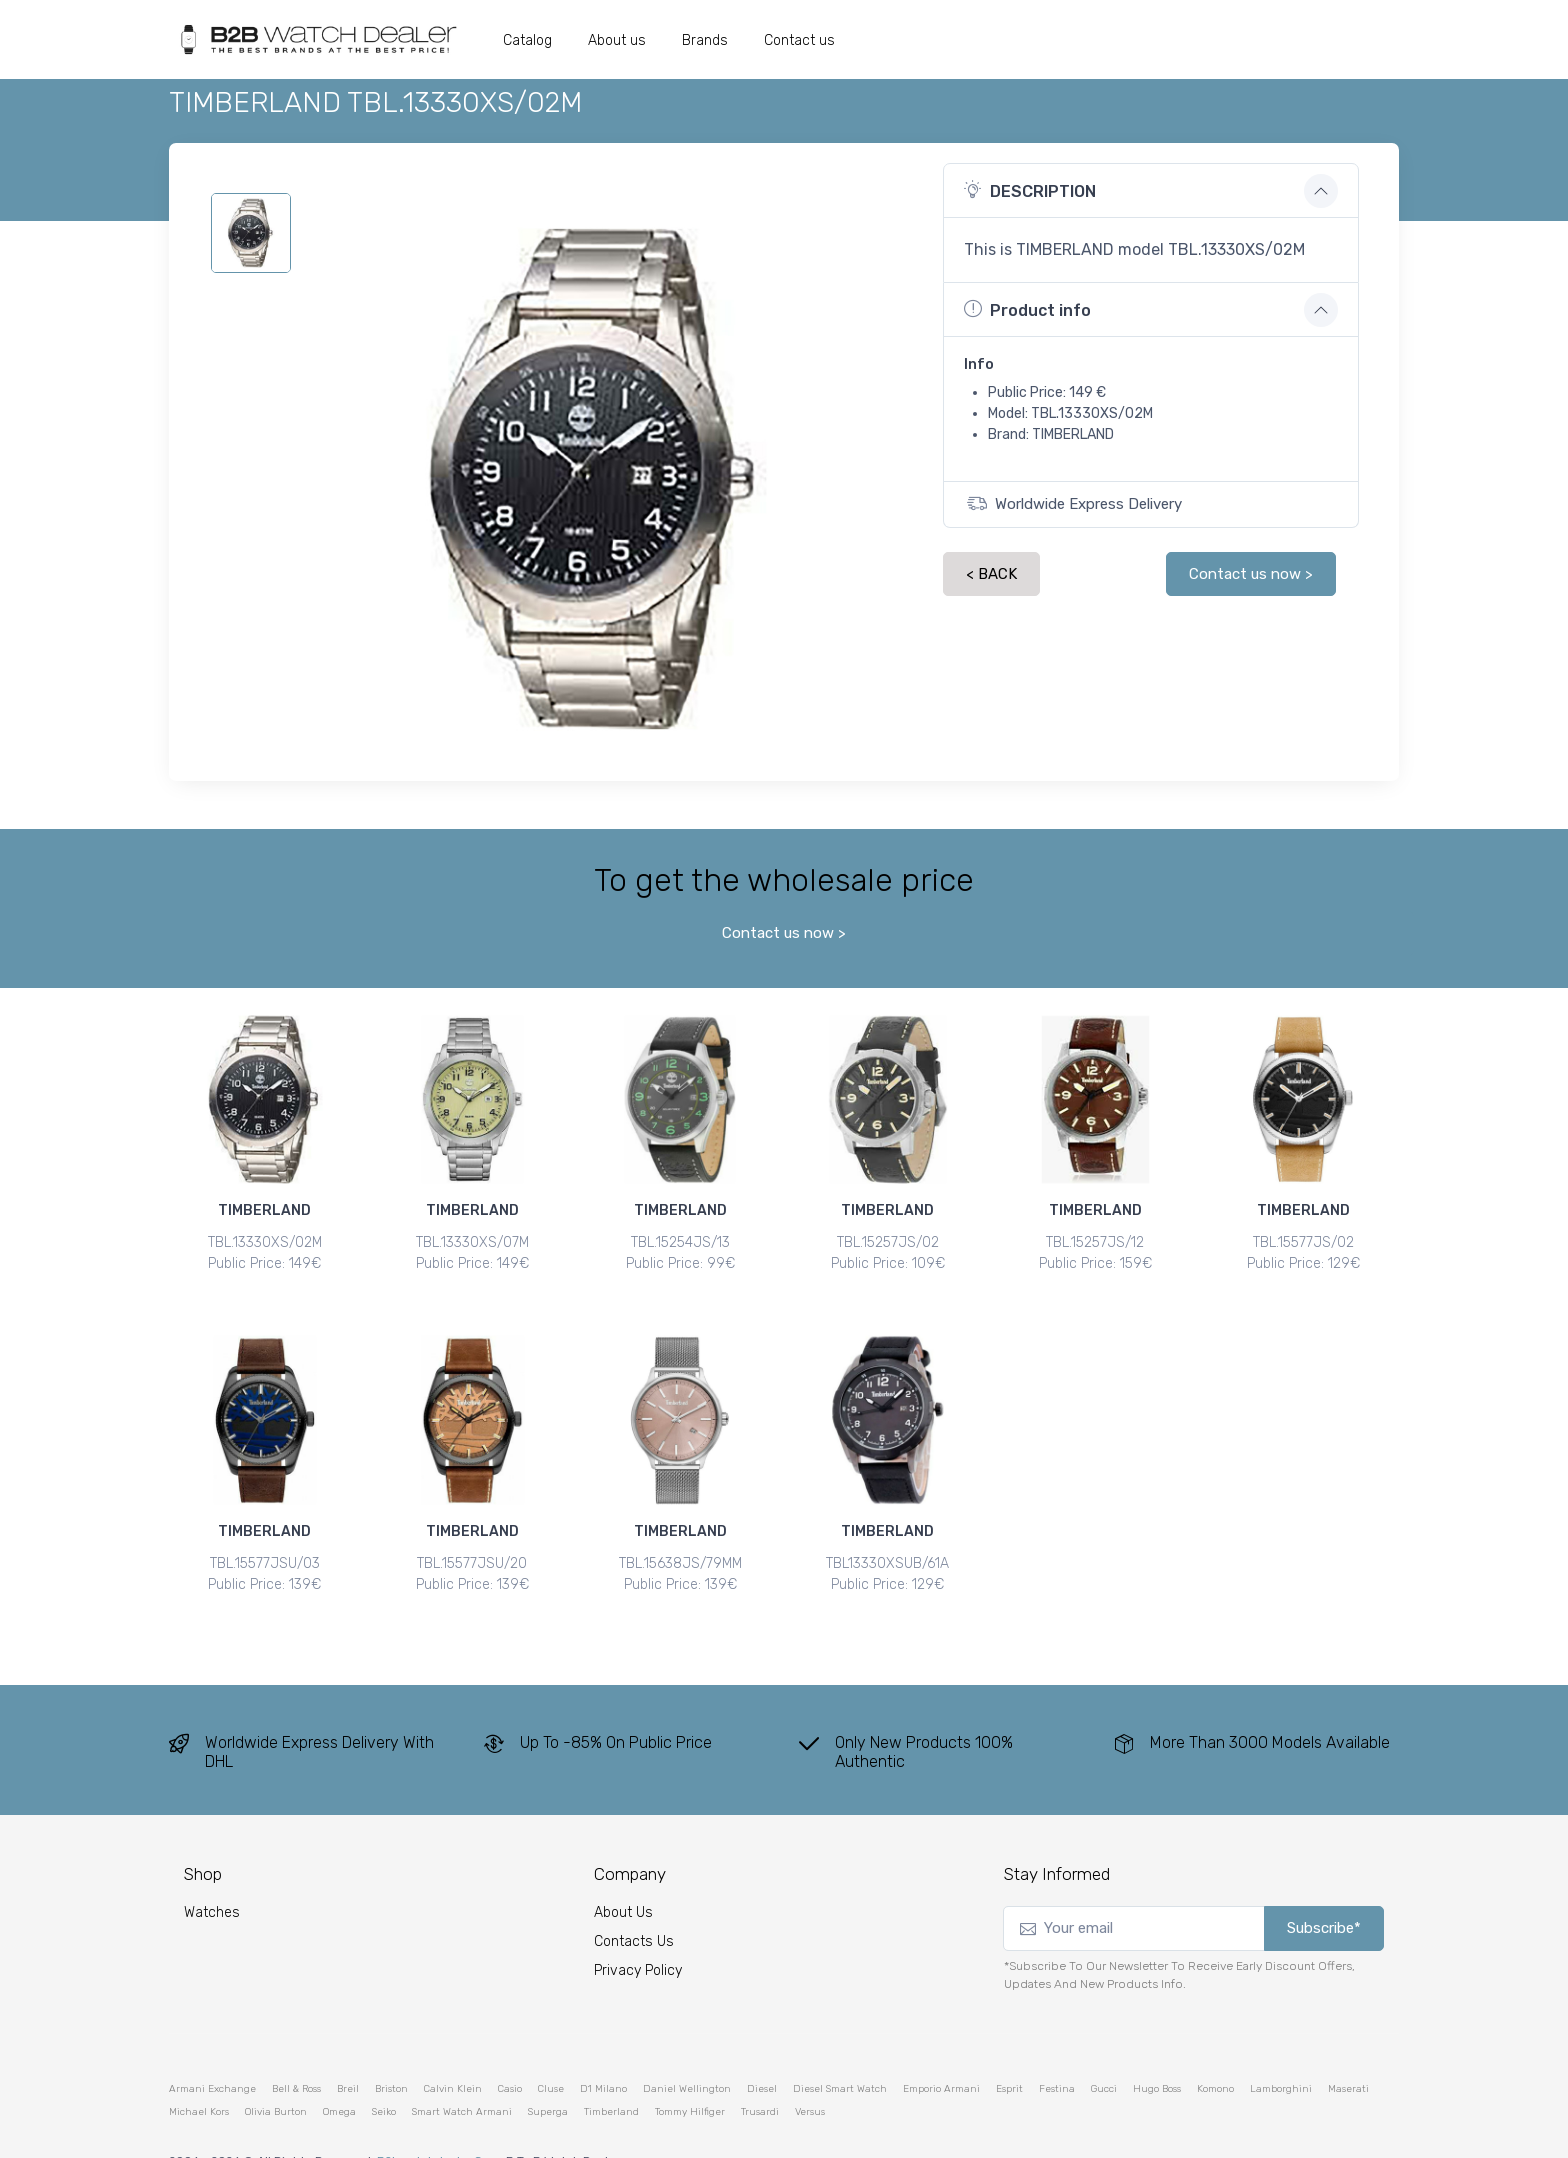 Image resolution: width=1568 pixels, height=2158 pixels. I want to click on calvin klein, so click(453, 2053).